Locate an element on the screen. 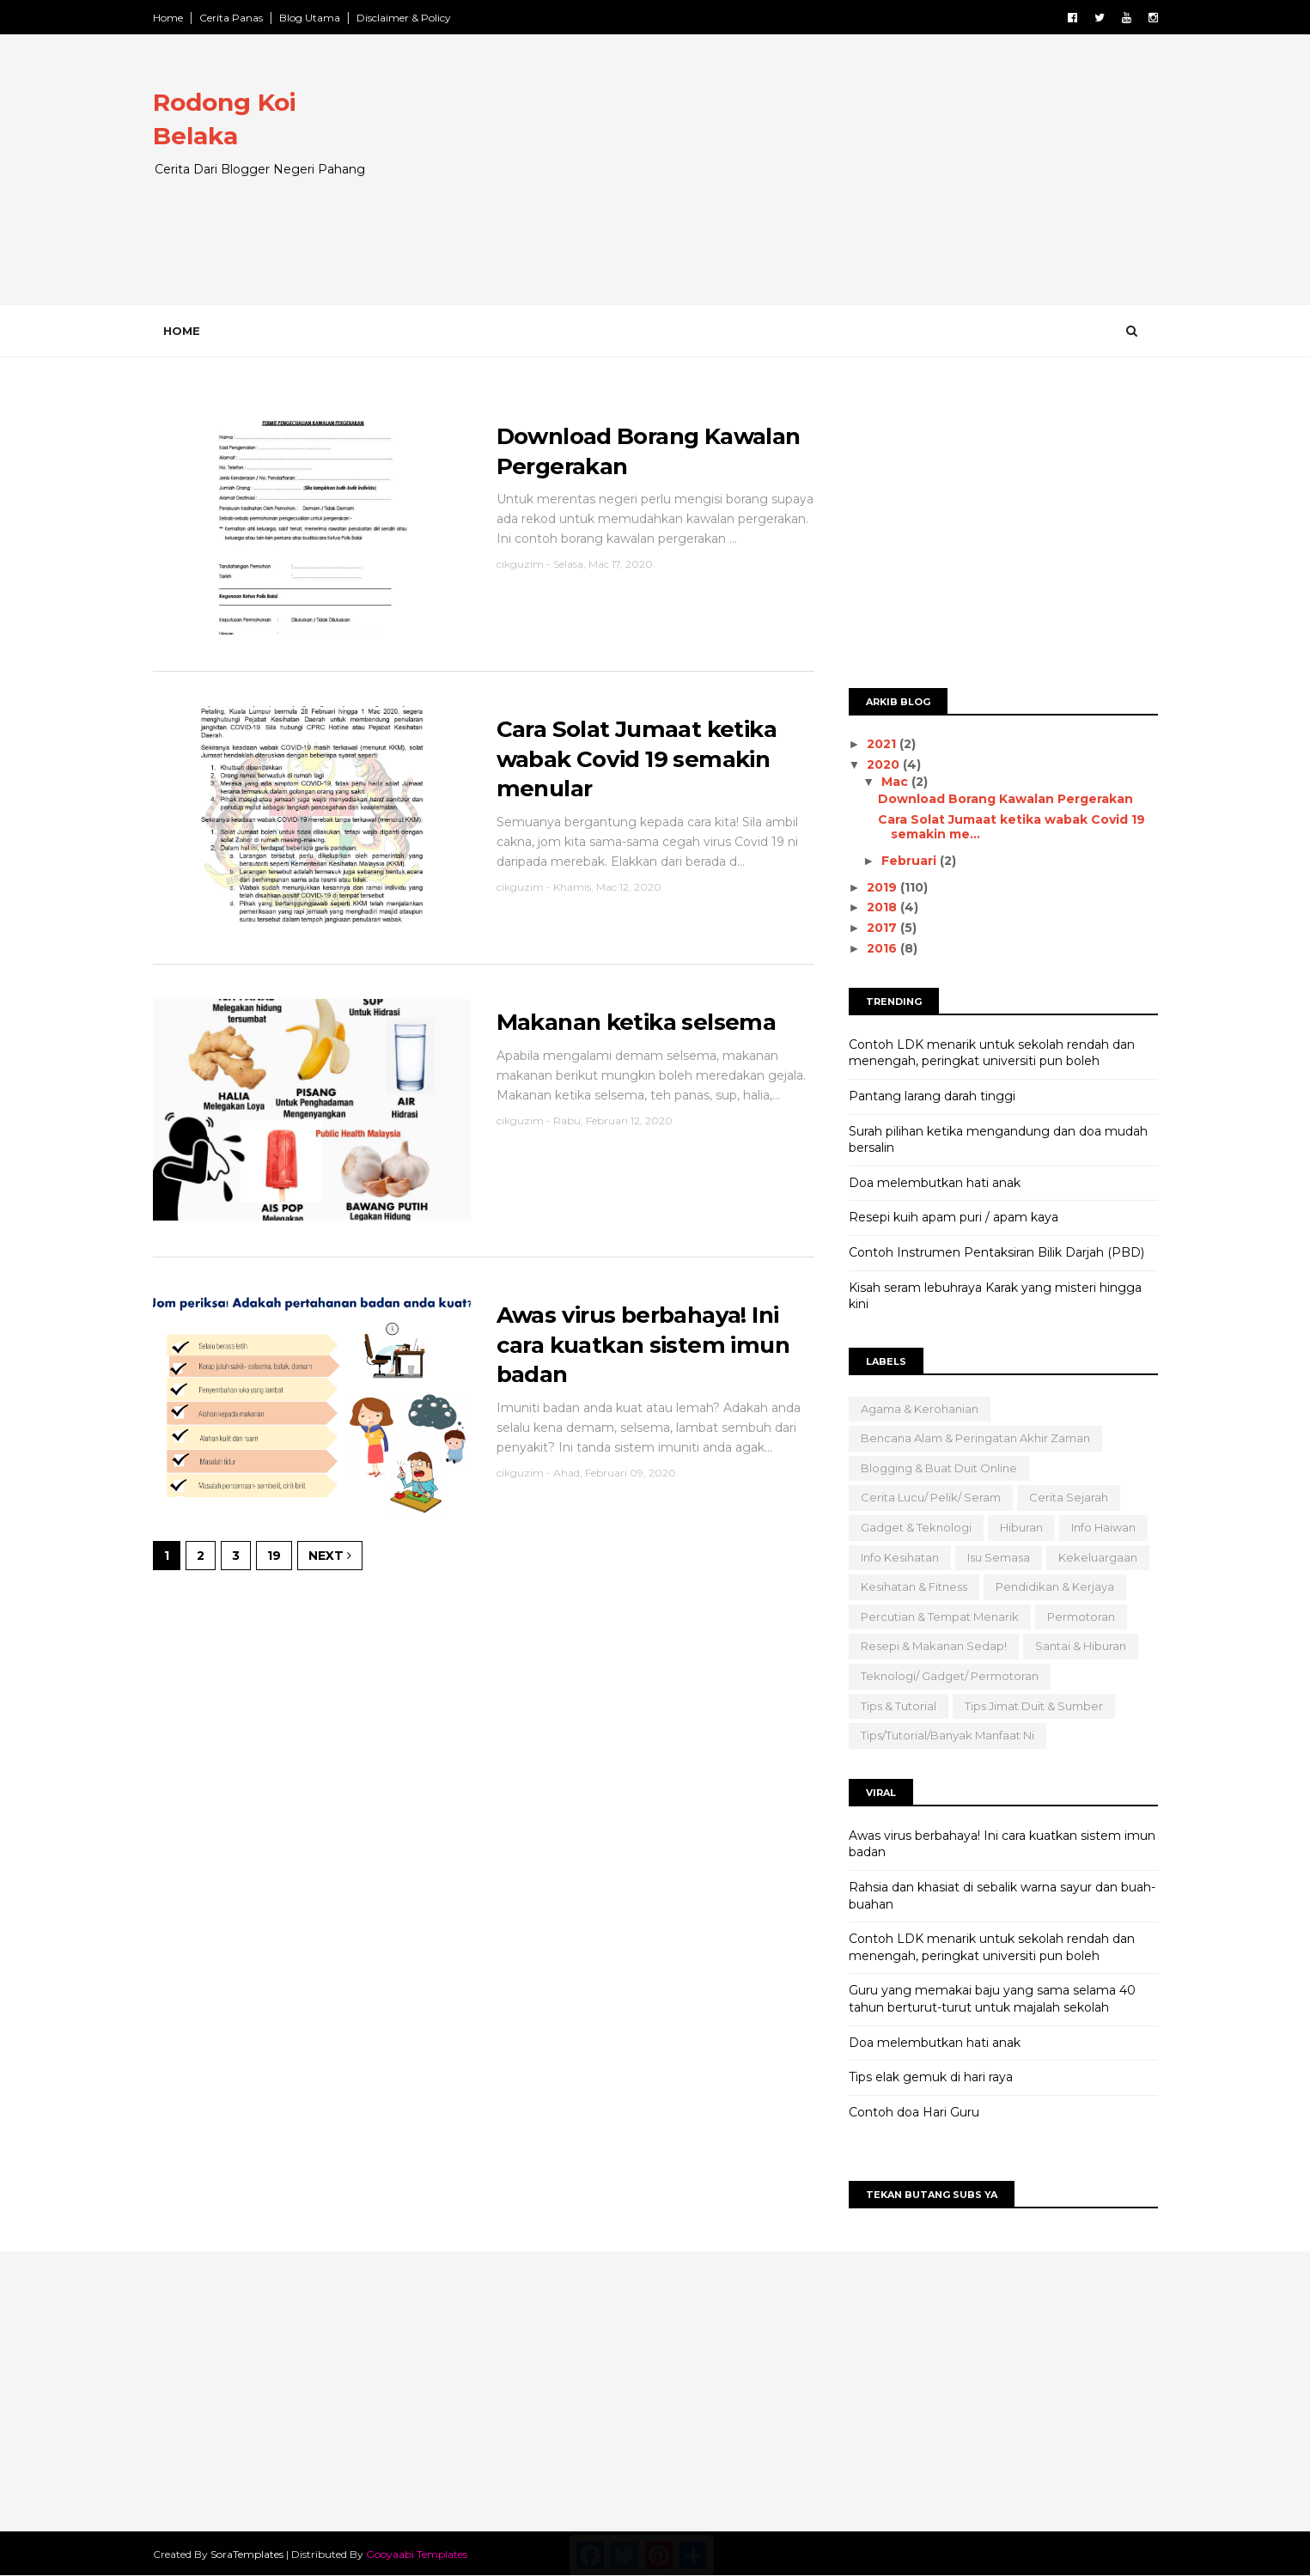 This screenshot has height=2576, width=1310. Permotoran is located at coordinates (1081, 1616).